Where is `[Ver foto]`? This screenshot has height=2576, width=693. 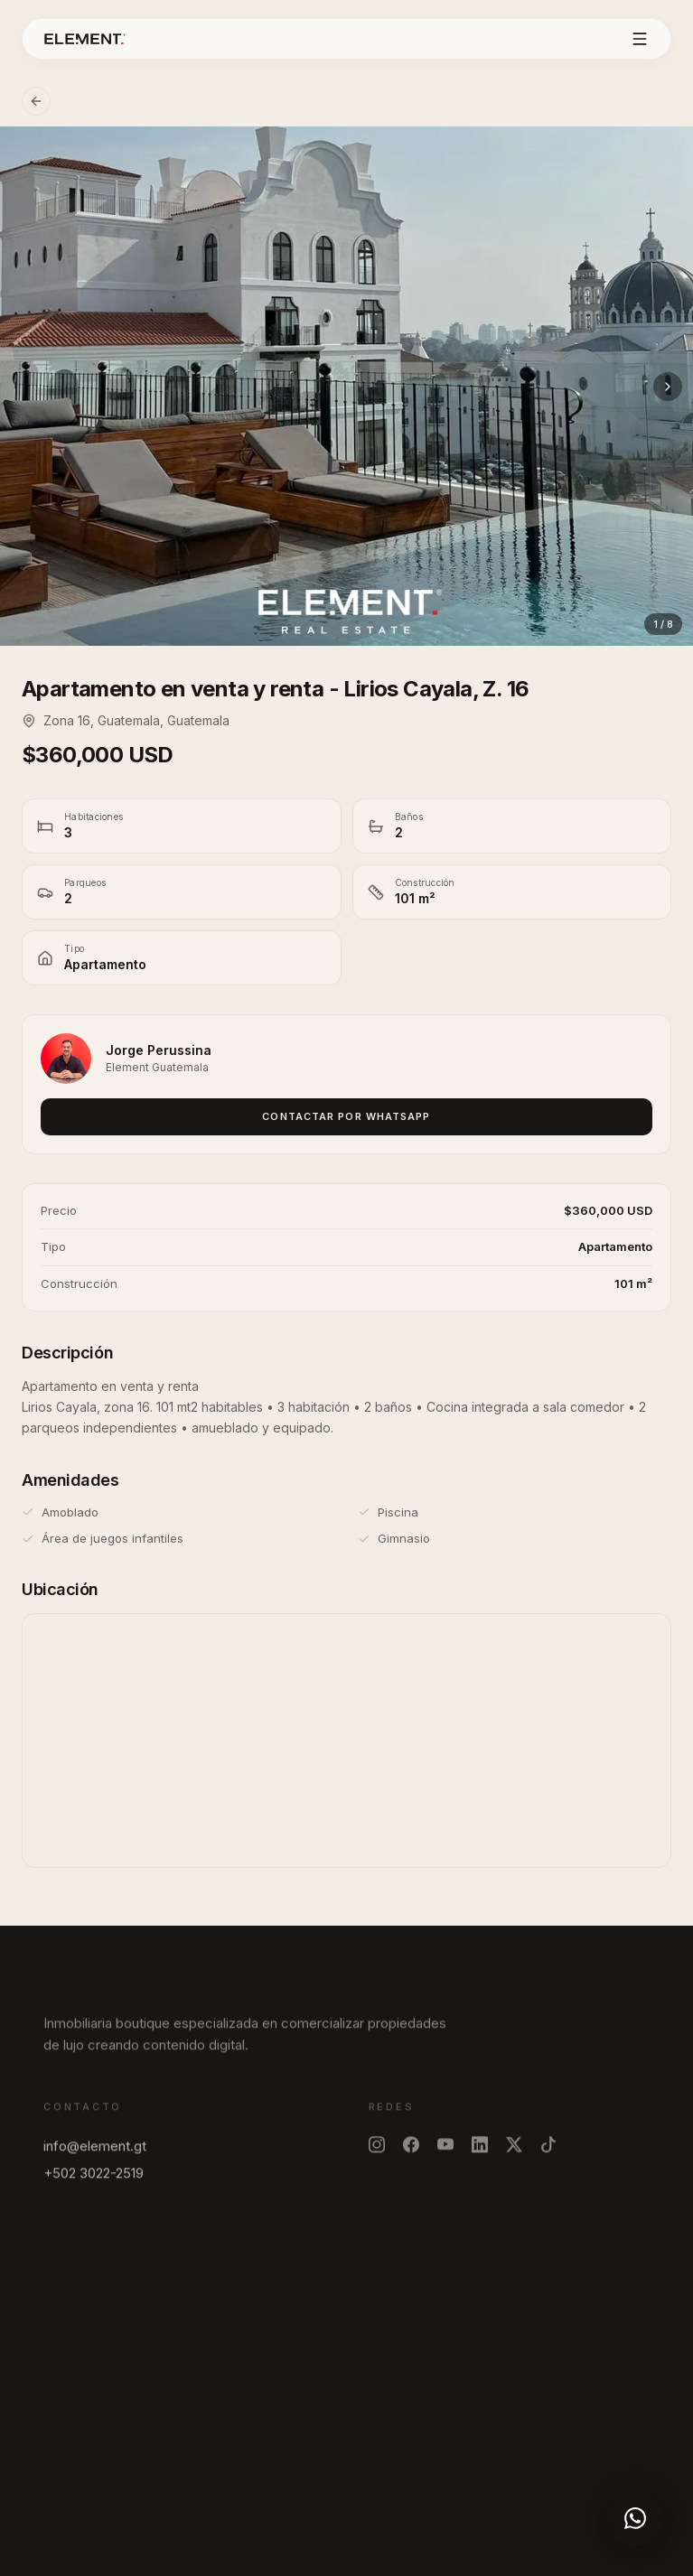 [Ver foto] is located at coordinates (346, 386).